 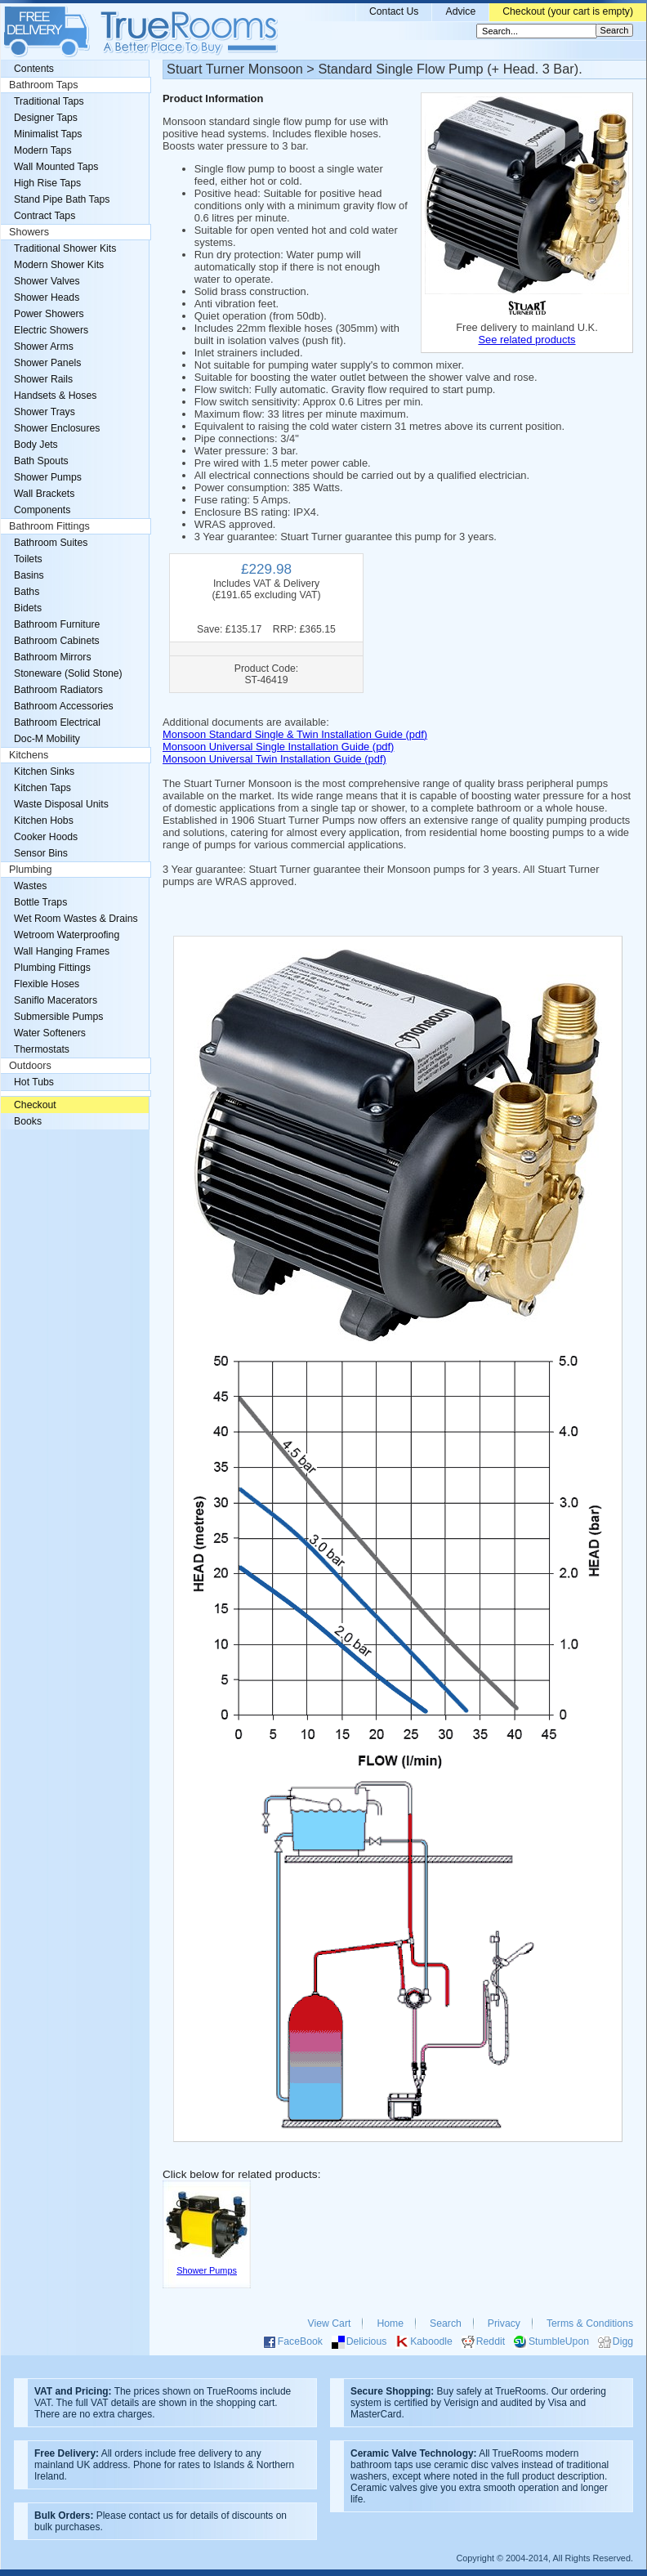 What do you see at coordinates (329, 2323) in the screenshot?
I see `View Cart` at bounding box center [329, 2323].